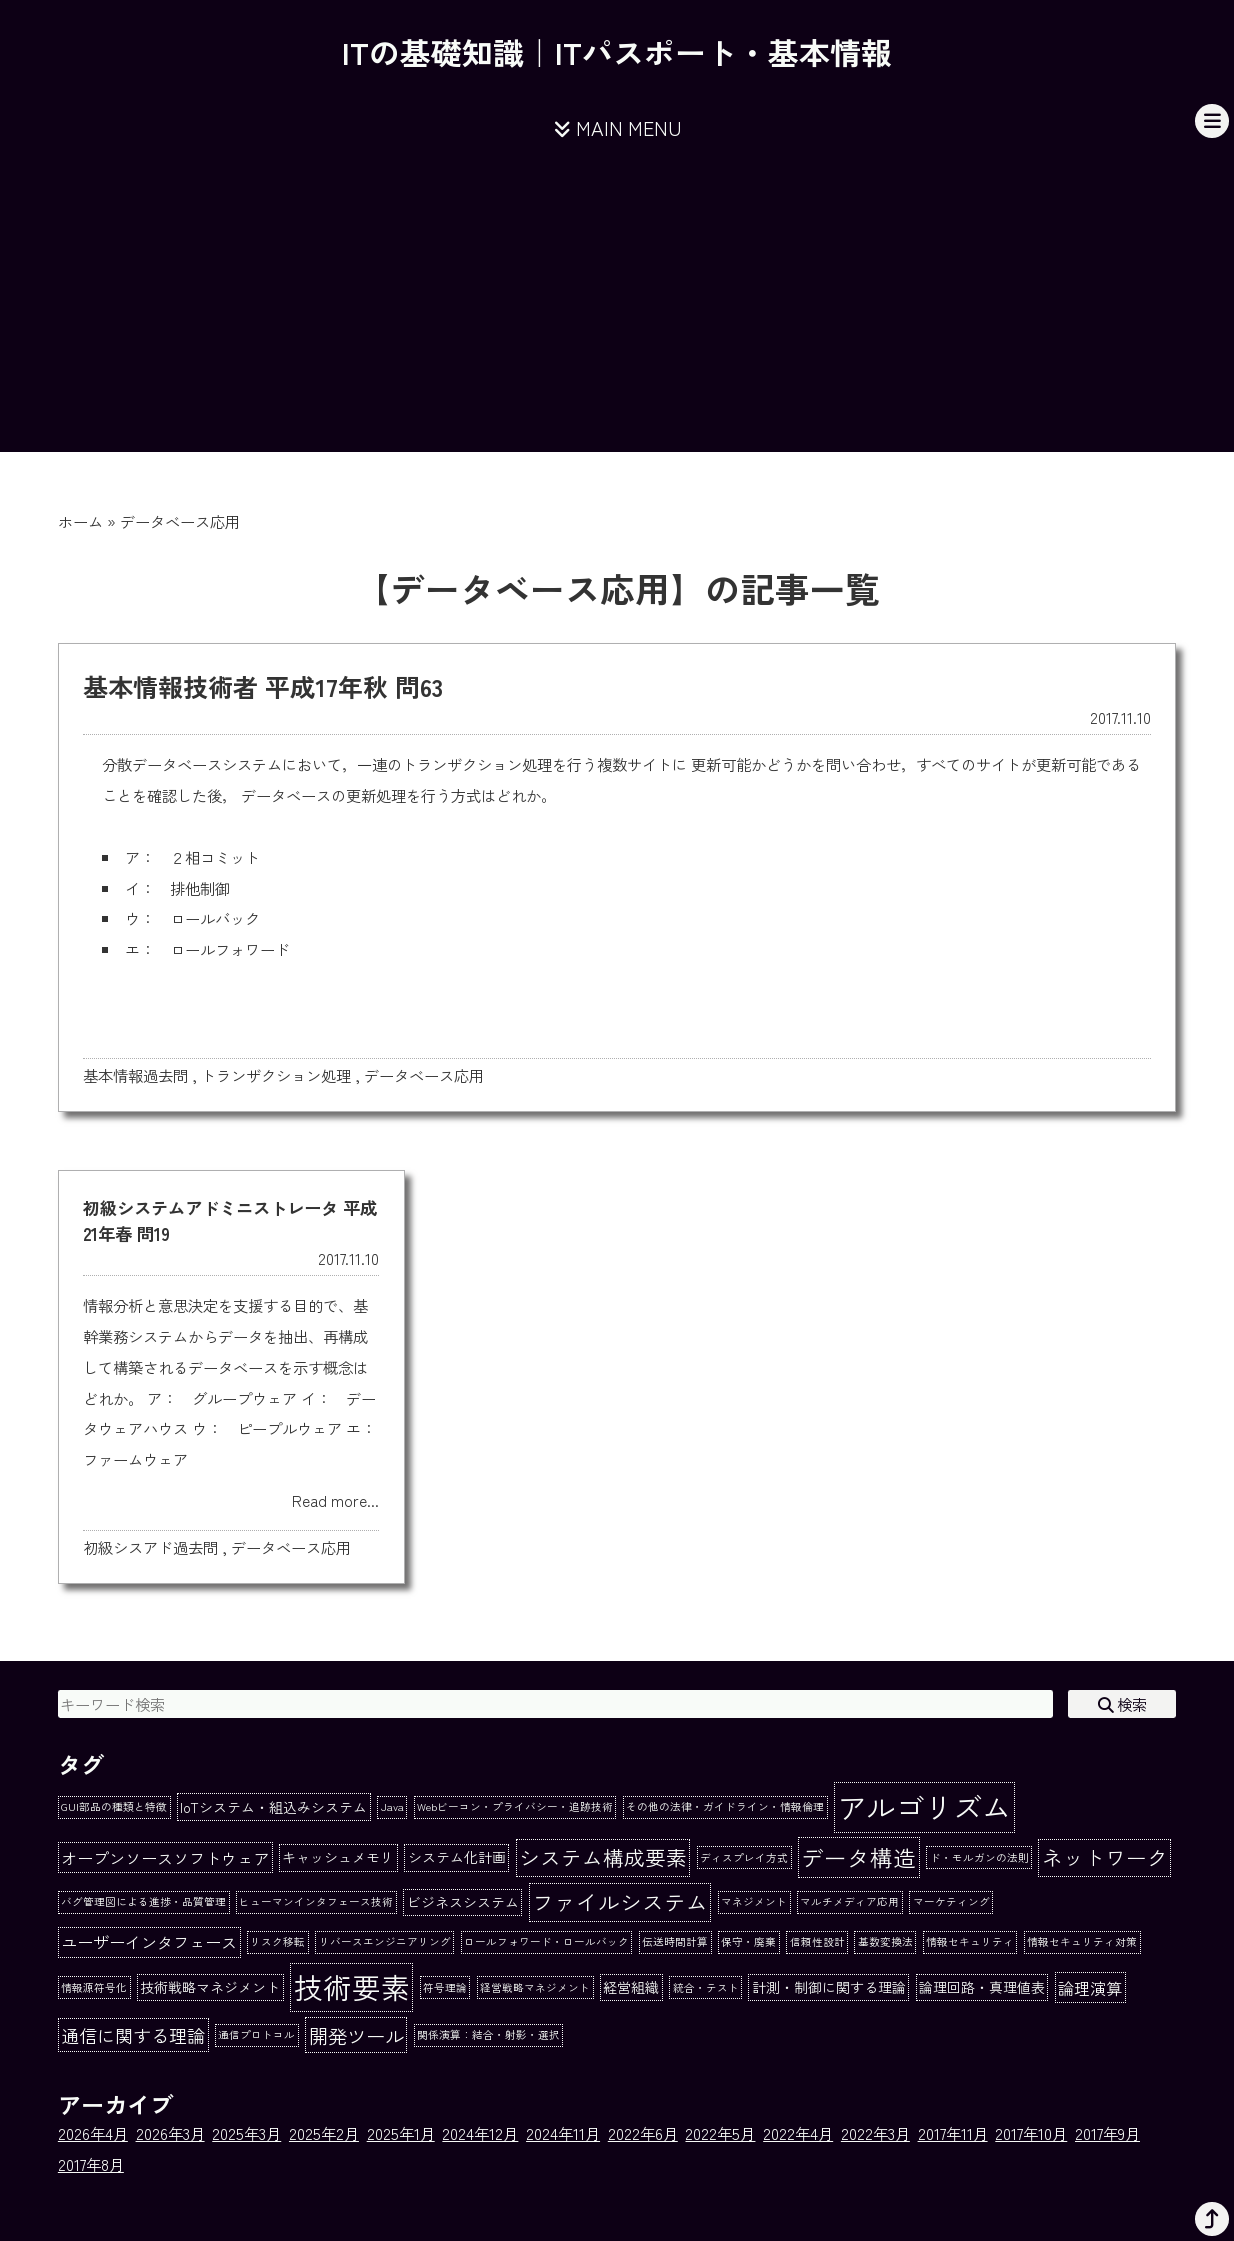 The image size is (1234, 2241). What do you see at coordinates (424, 1075) in the screenshot?
I see `データベース応用` at bounding box center [424, 1075].